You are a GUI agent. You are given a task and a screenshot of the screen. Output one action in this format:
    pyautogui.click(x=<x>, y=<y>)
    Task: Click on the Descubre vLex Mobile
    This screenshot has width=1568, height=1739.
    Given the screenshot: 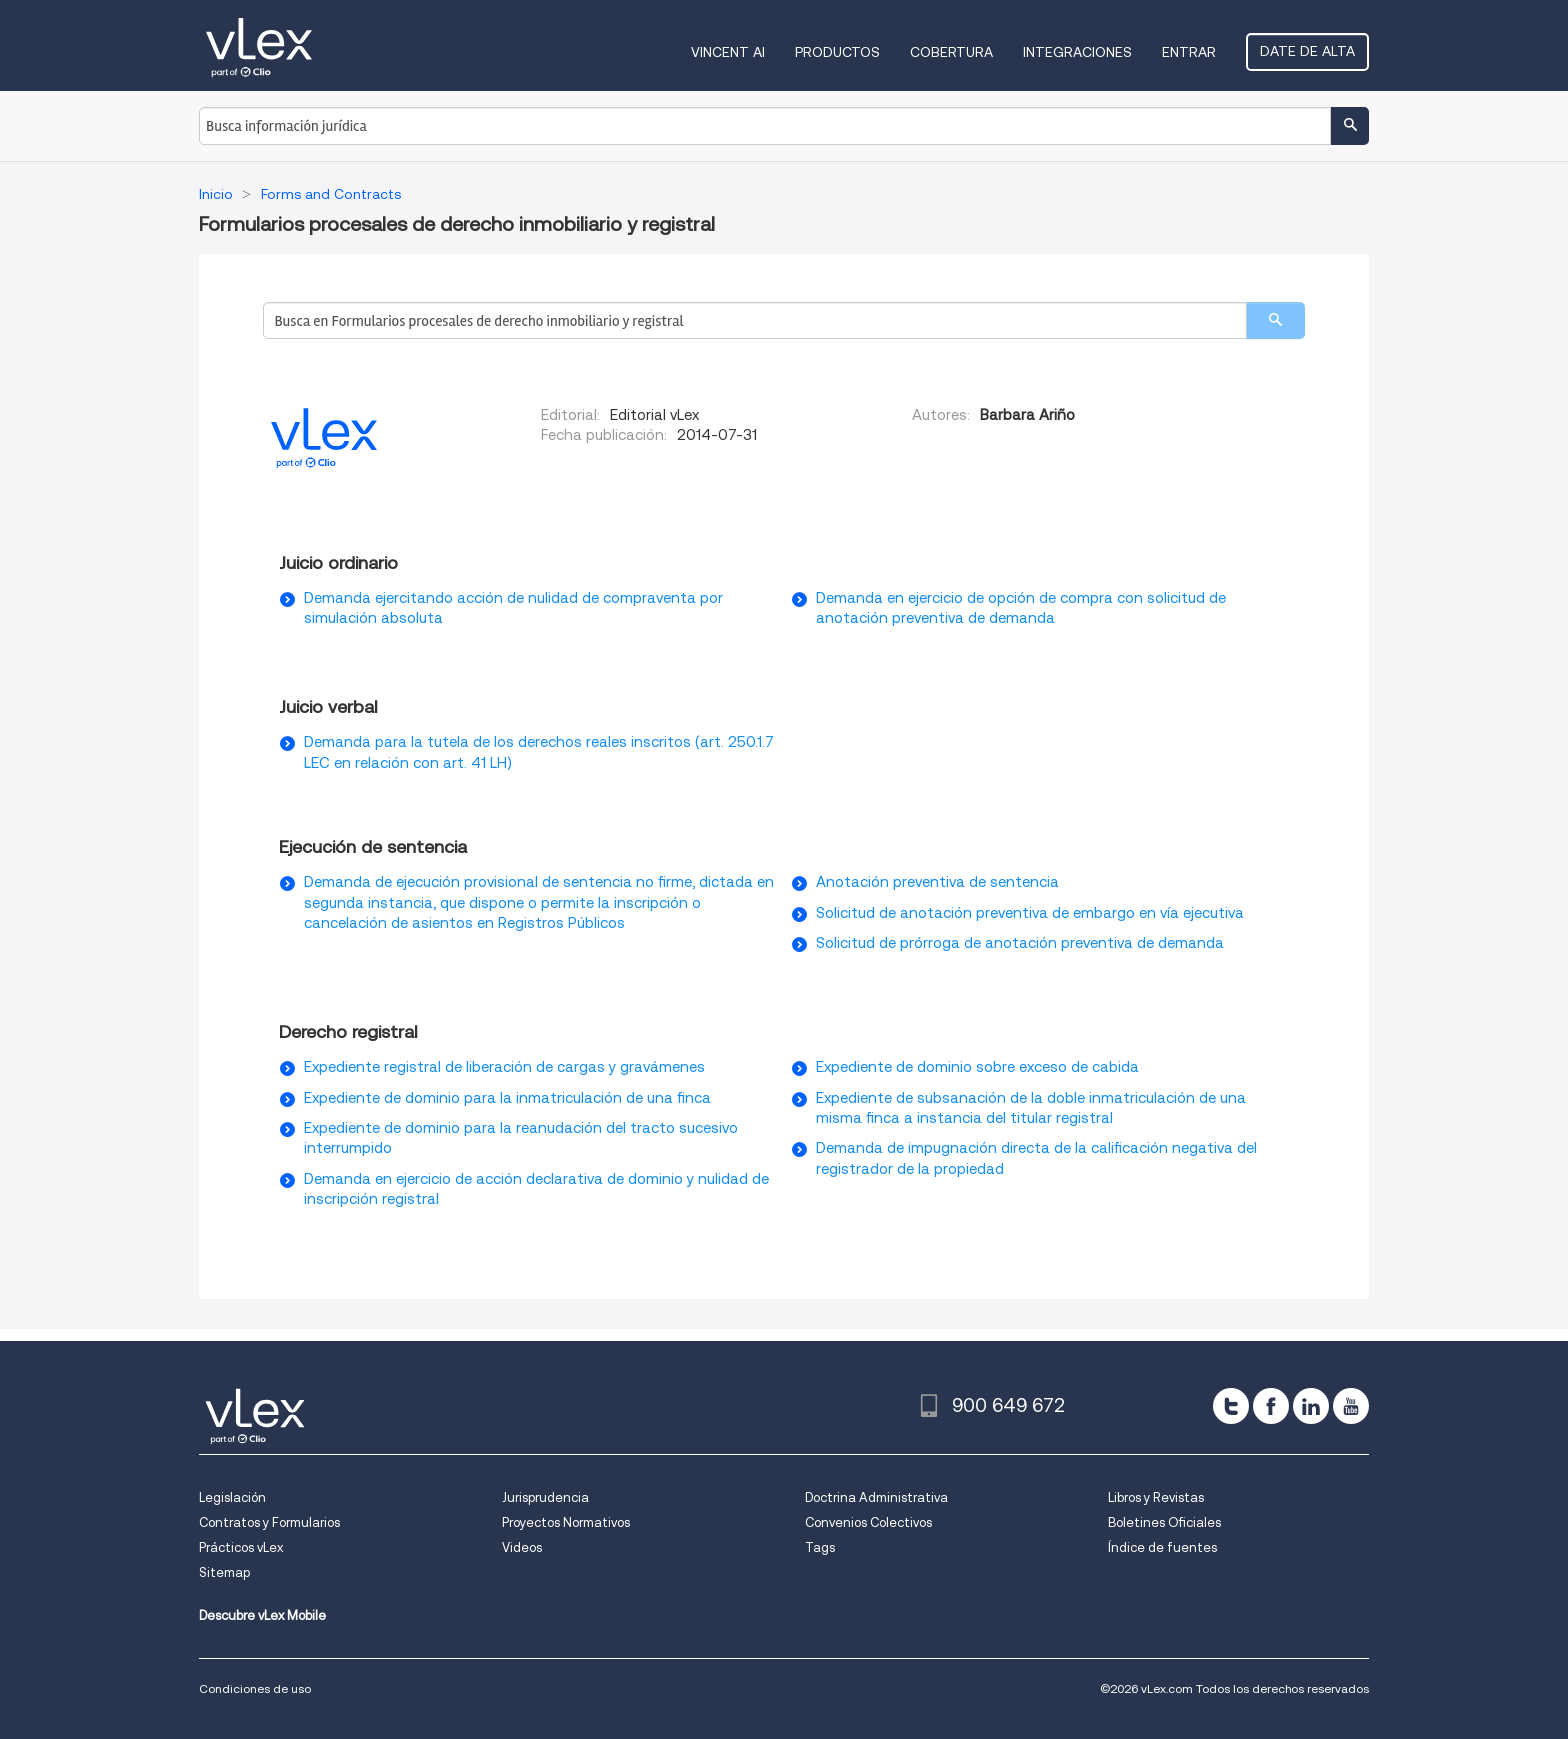 What is the action you would take?
    pyautogui.click(x=262, y=1615)
    